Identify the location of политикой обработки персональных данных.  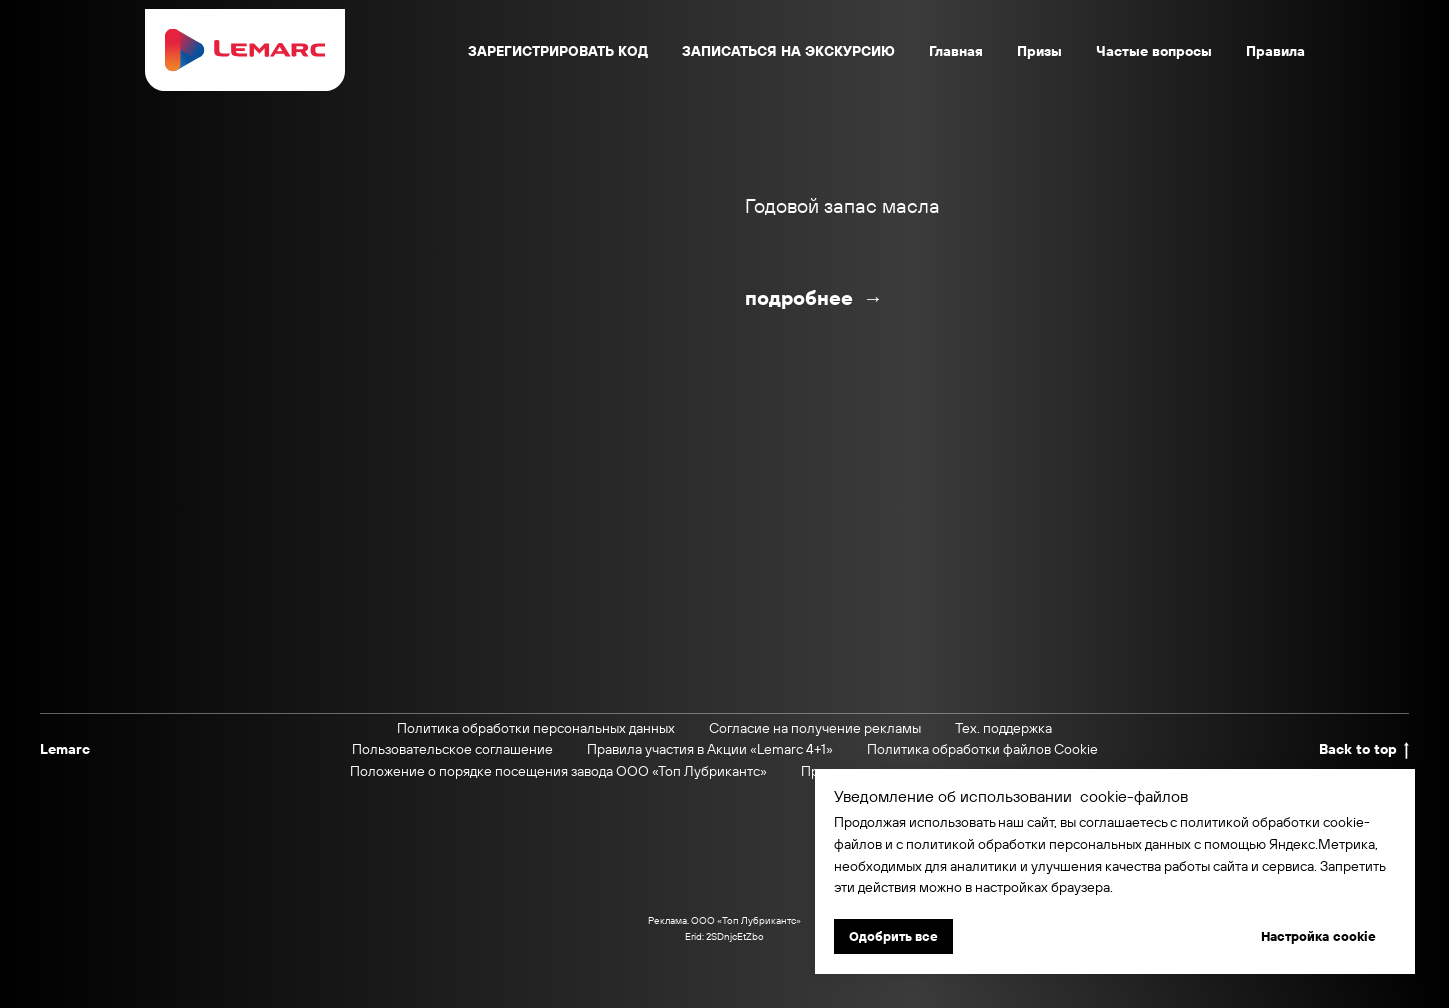
(1048, 844).